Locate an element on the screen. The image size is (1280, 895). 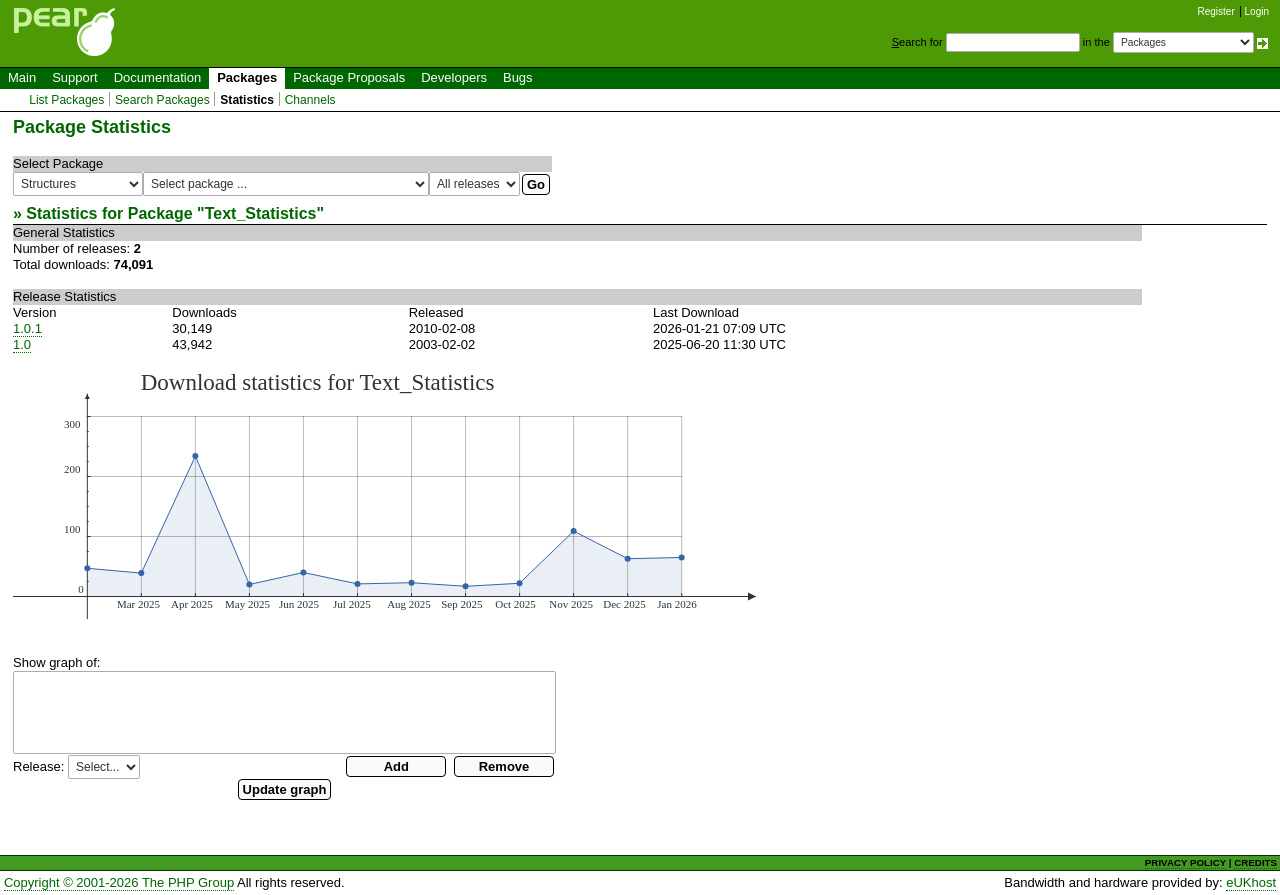
You need a browser capeable of SVG to display this image. is located at coordinates (384, 494).